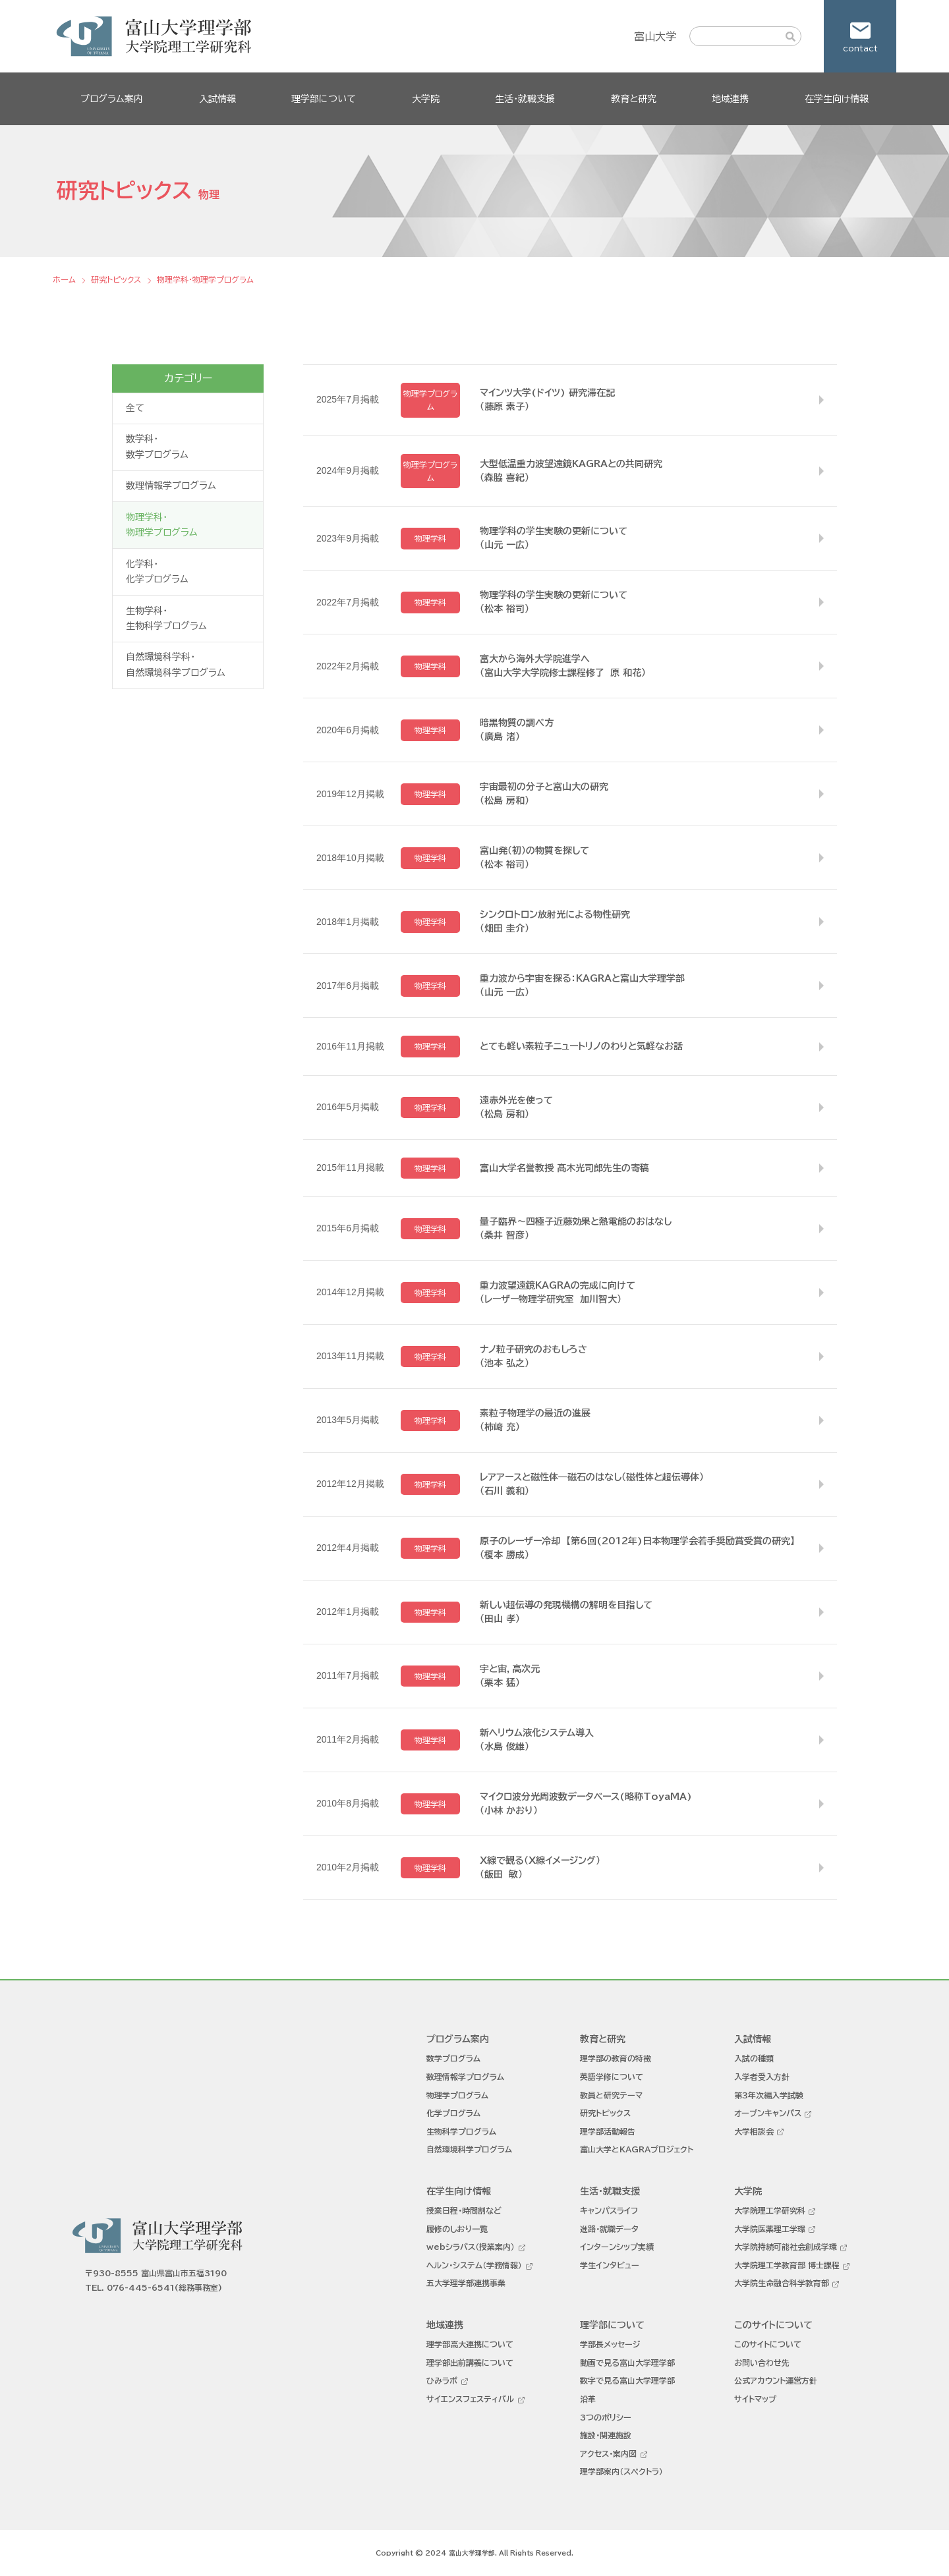 This screenshot has height=2576, width=949. What do you see at coordinates (769, 2210) in the screenshot?
I see `大学院理工学研究科` at bounding box center [769, 2210].